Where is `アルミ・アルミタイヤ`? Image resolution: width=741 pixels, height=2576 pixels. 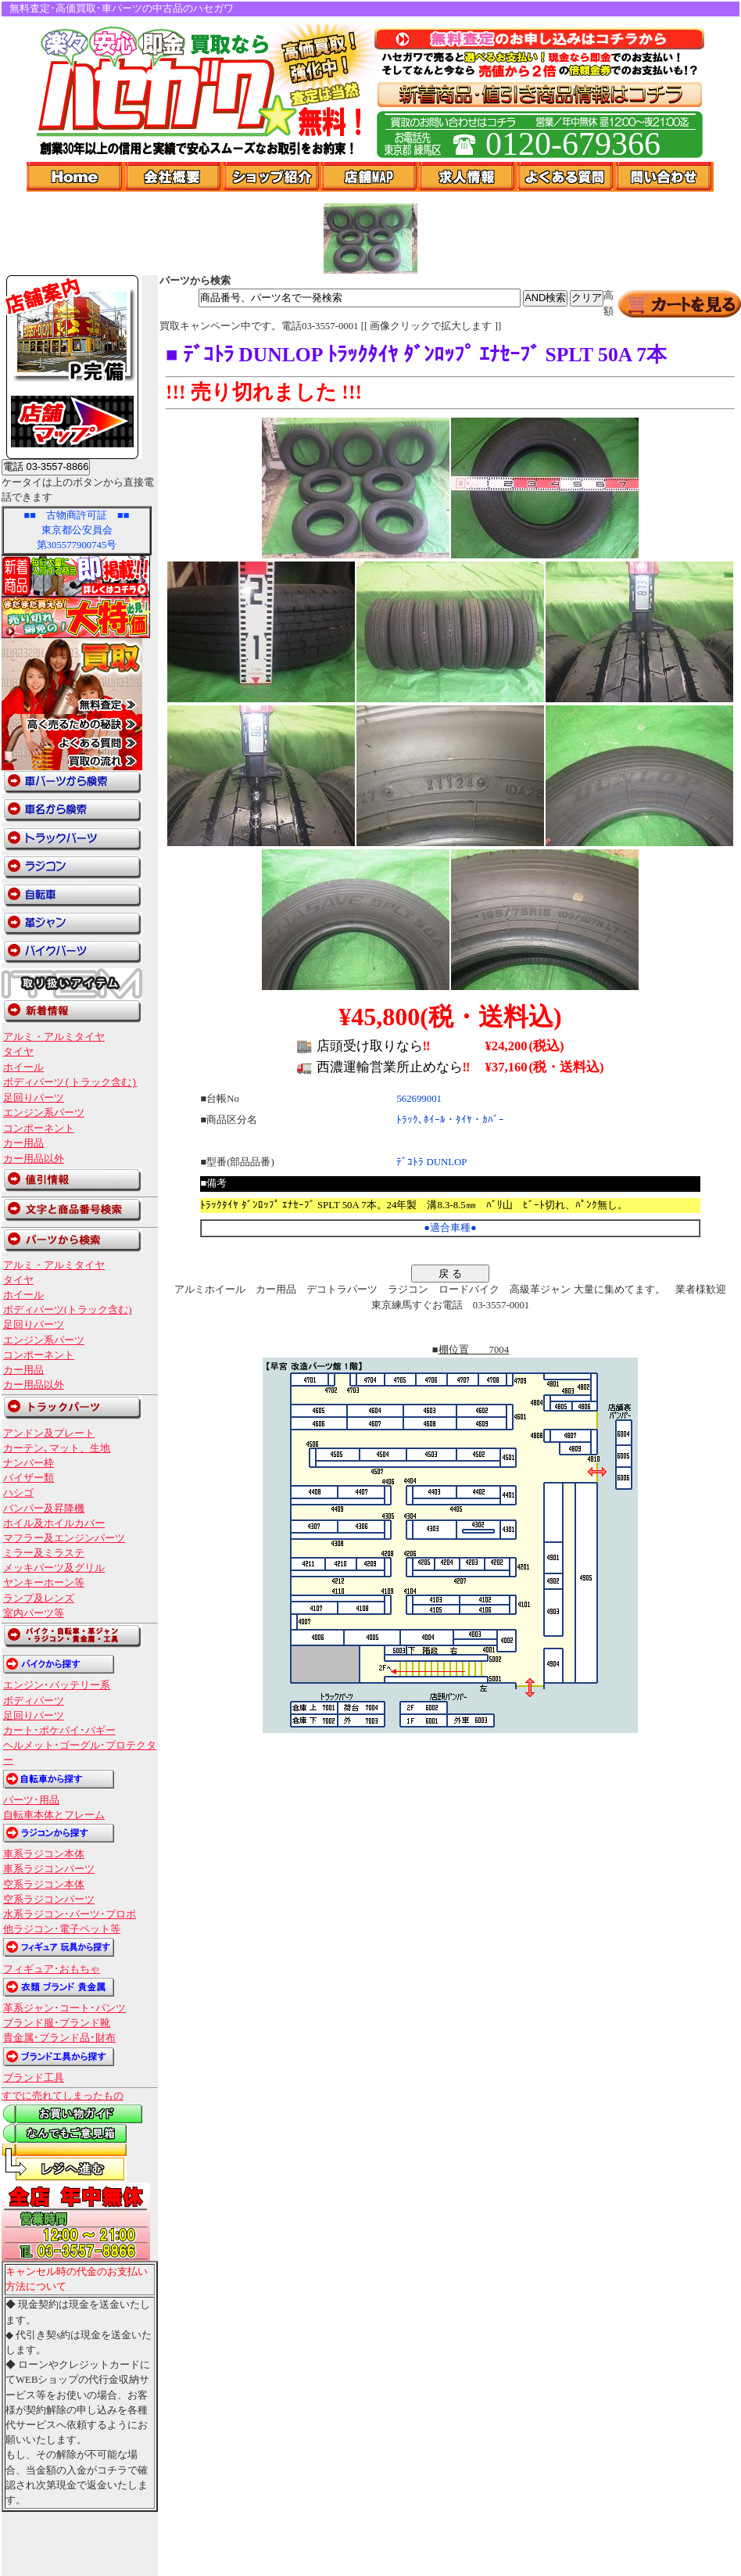 アルミ・アルミタイヤ is located at coordinates (54, 1037).